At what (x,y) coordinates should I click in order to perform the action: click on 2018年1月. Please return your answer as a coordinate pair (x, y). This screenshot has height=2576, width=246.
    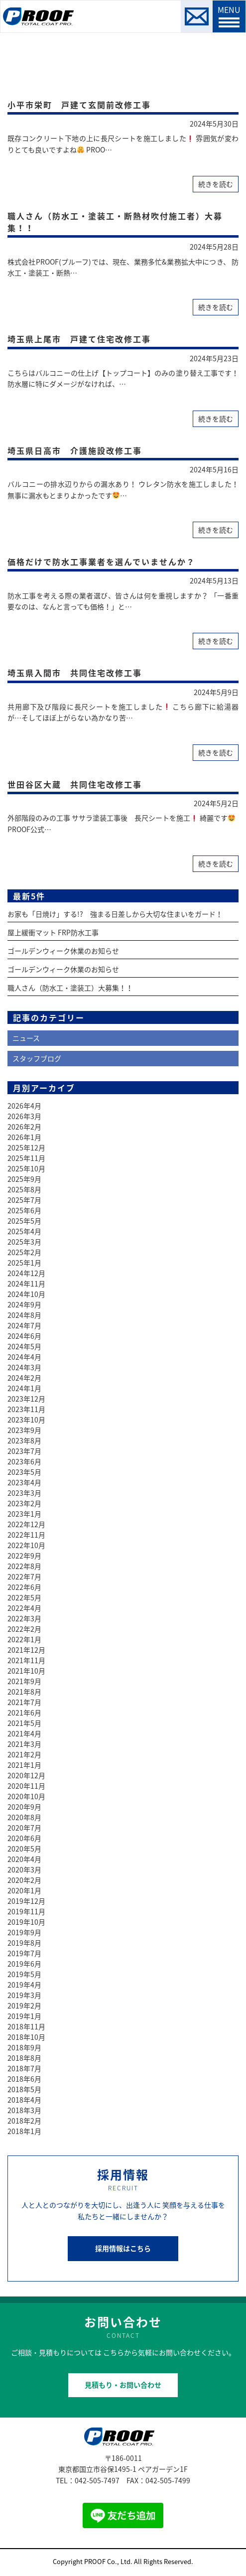
    Looking at the image, I should click on (24, 2131).